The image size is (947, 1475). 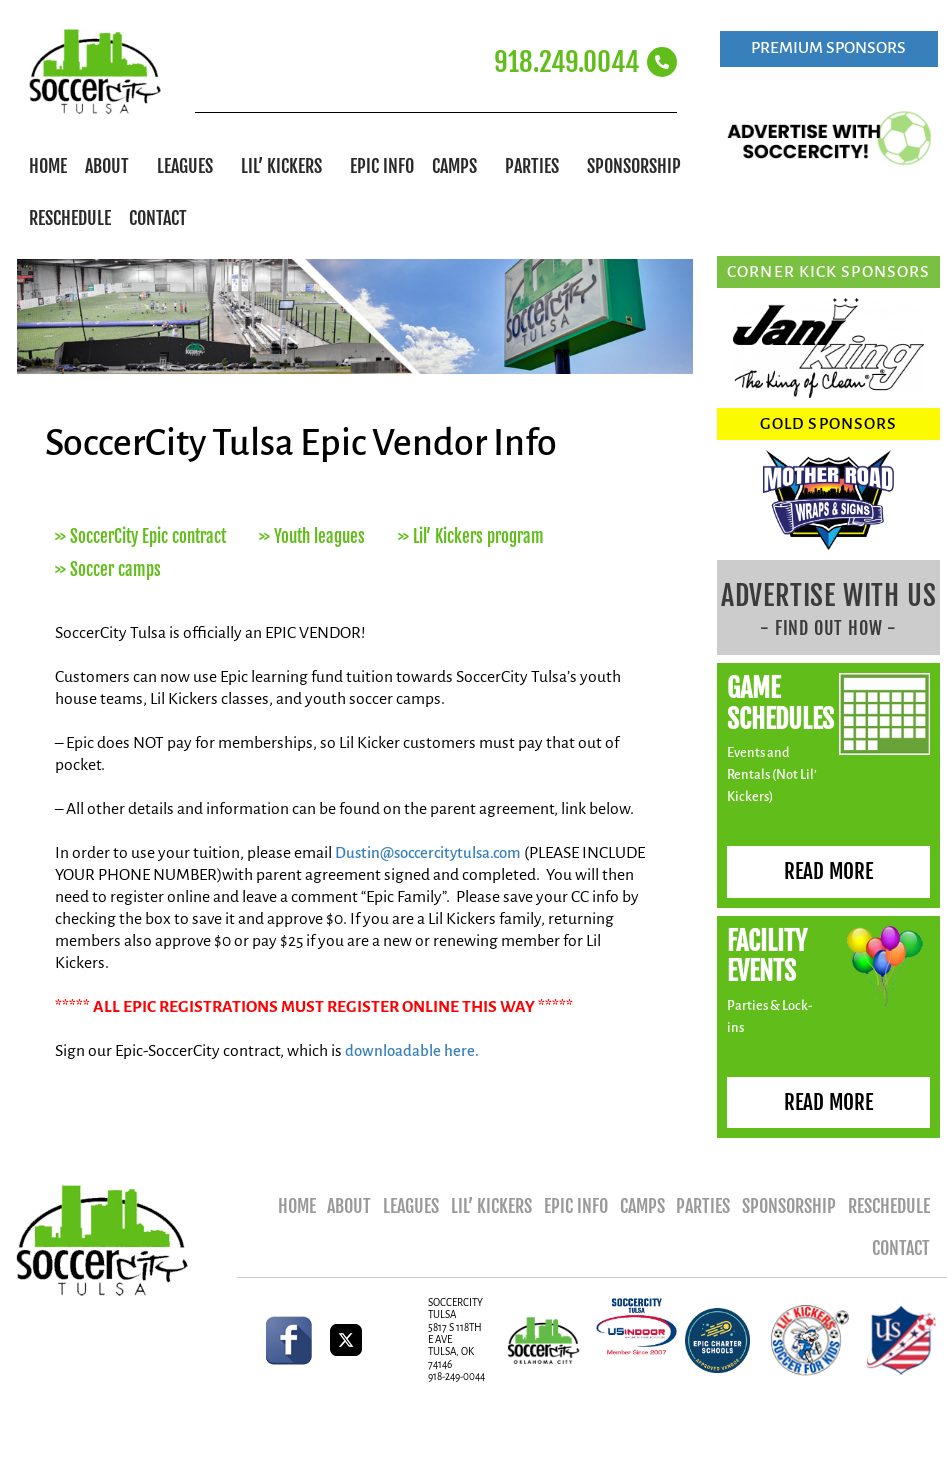 I want to click on >> SoccerCity Epic contract, so click(x=140, y=536).